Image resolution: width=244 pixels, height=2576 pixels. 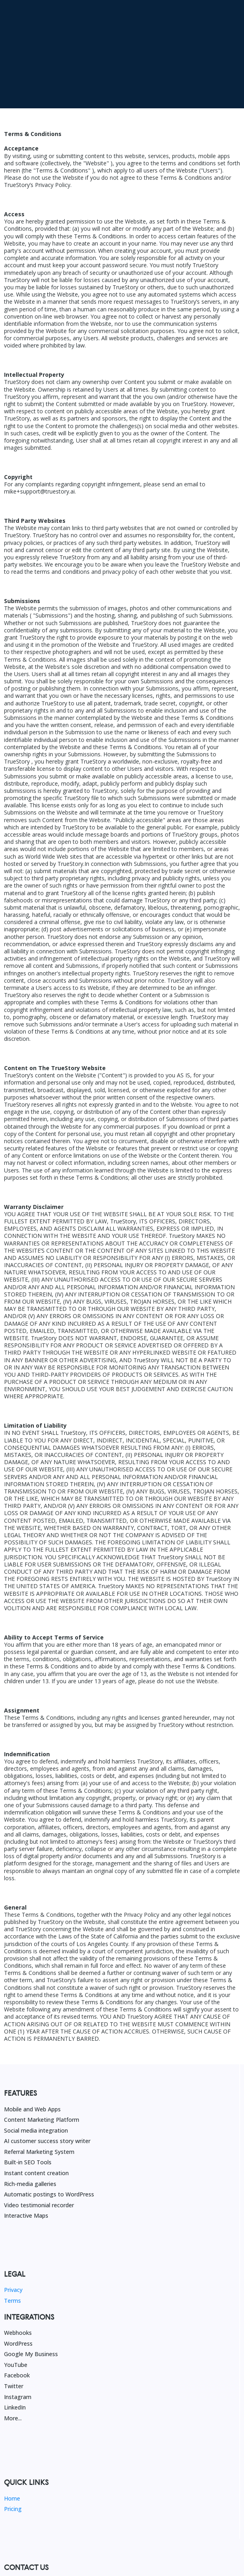 What do you see at coordinates (13, 2208) in the screenshot?
I see `Privacy` at bounding box center [13, 2208].